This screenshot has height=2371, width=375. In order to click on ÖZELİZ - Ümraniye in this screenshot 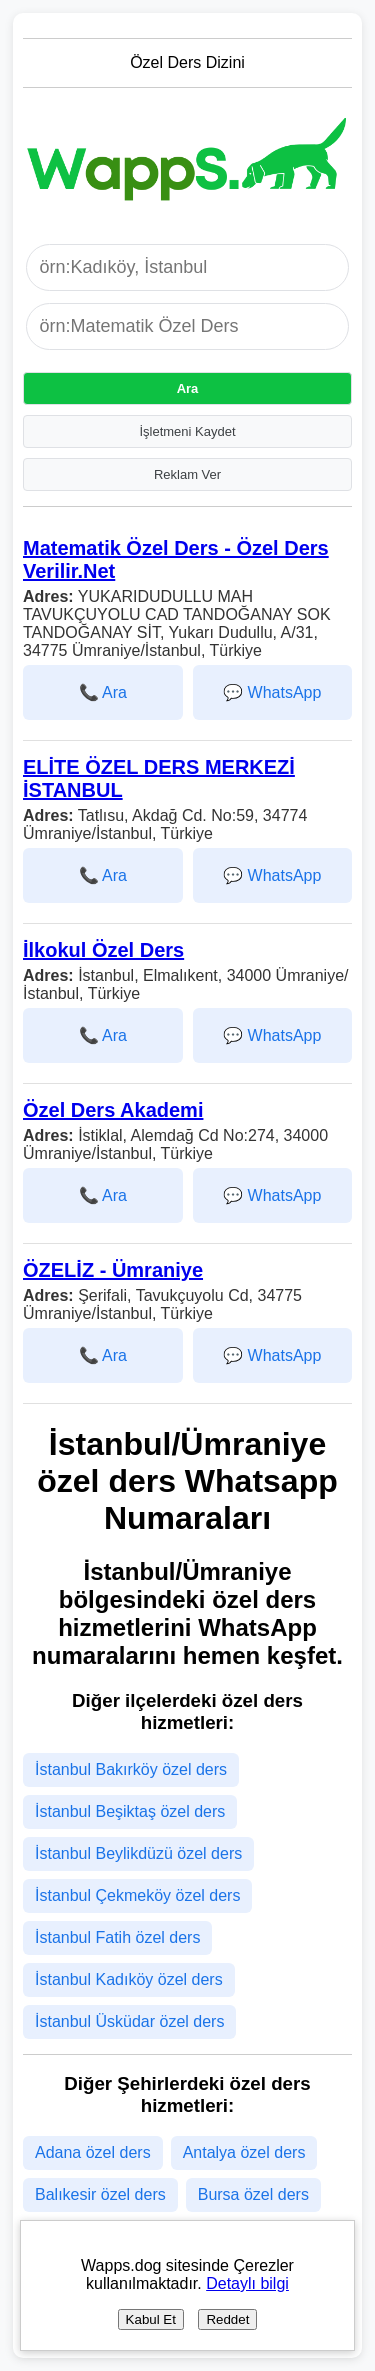, I will do `click(113, 1270)`.